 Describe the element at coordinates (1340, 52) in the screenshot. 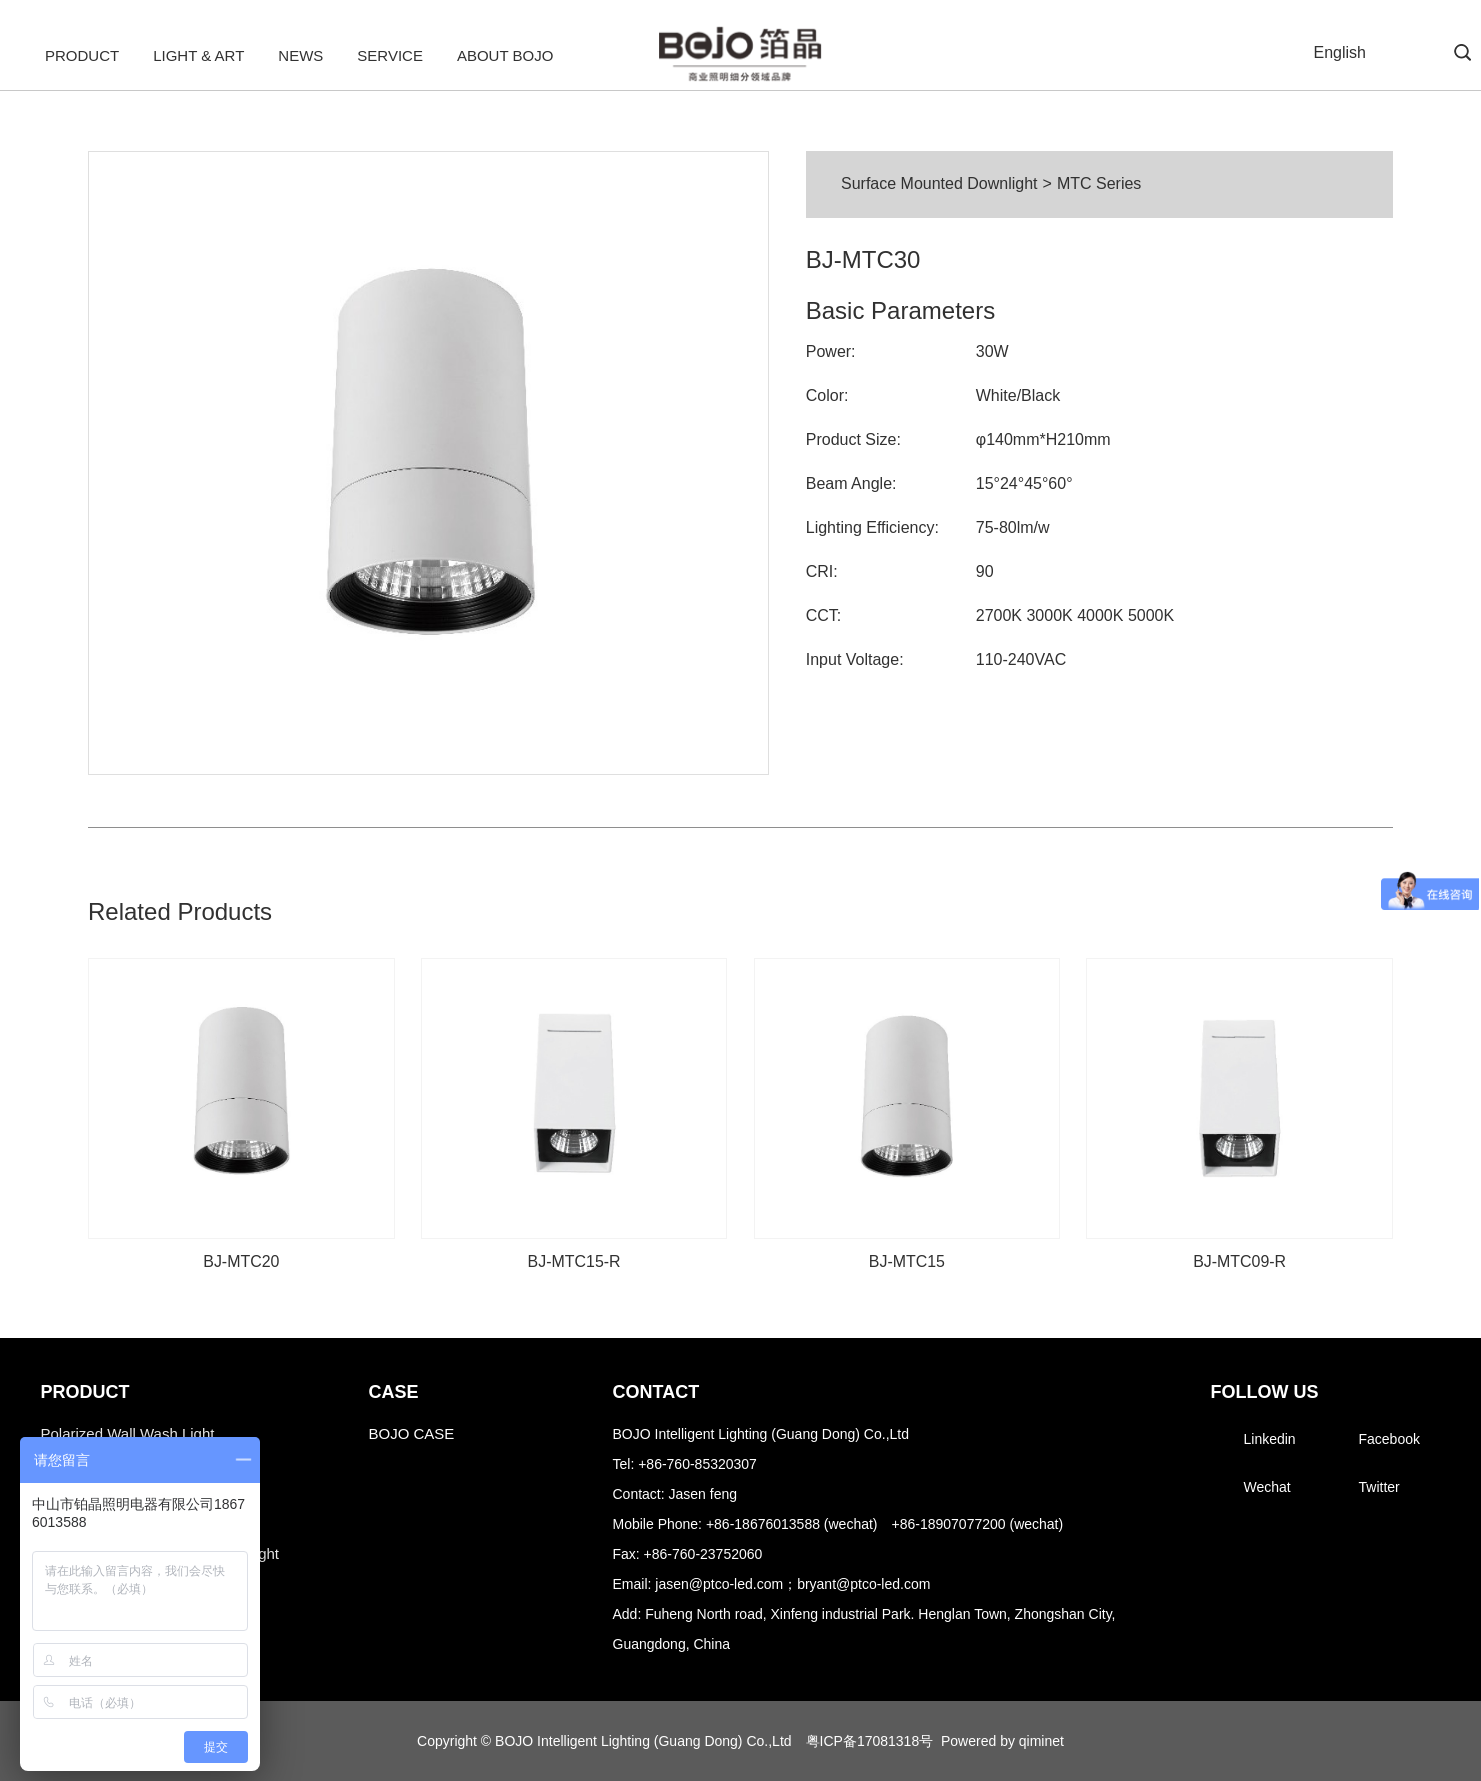

I see `English` at that location.